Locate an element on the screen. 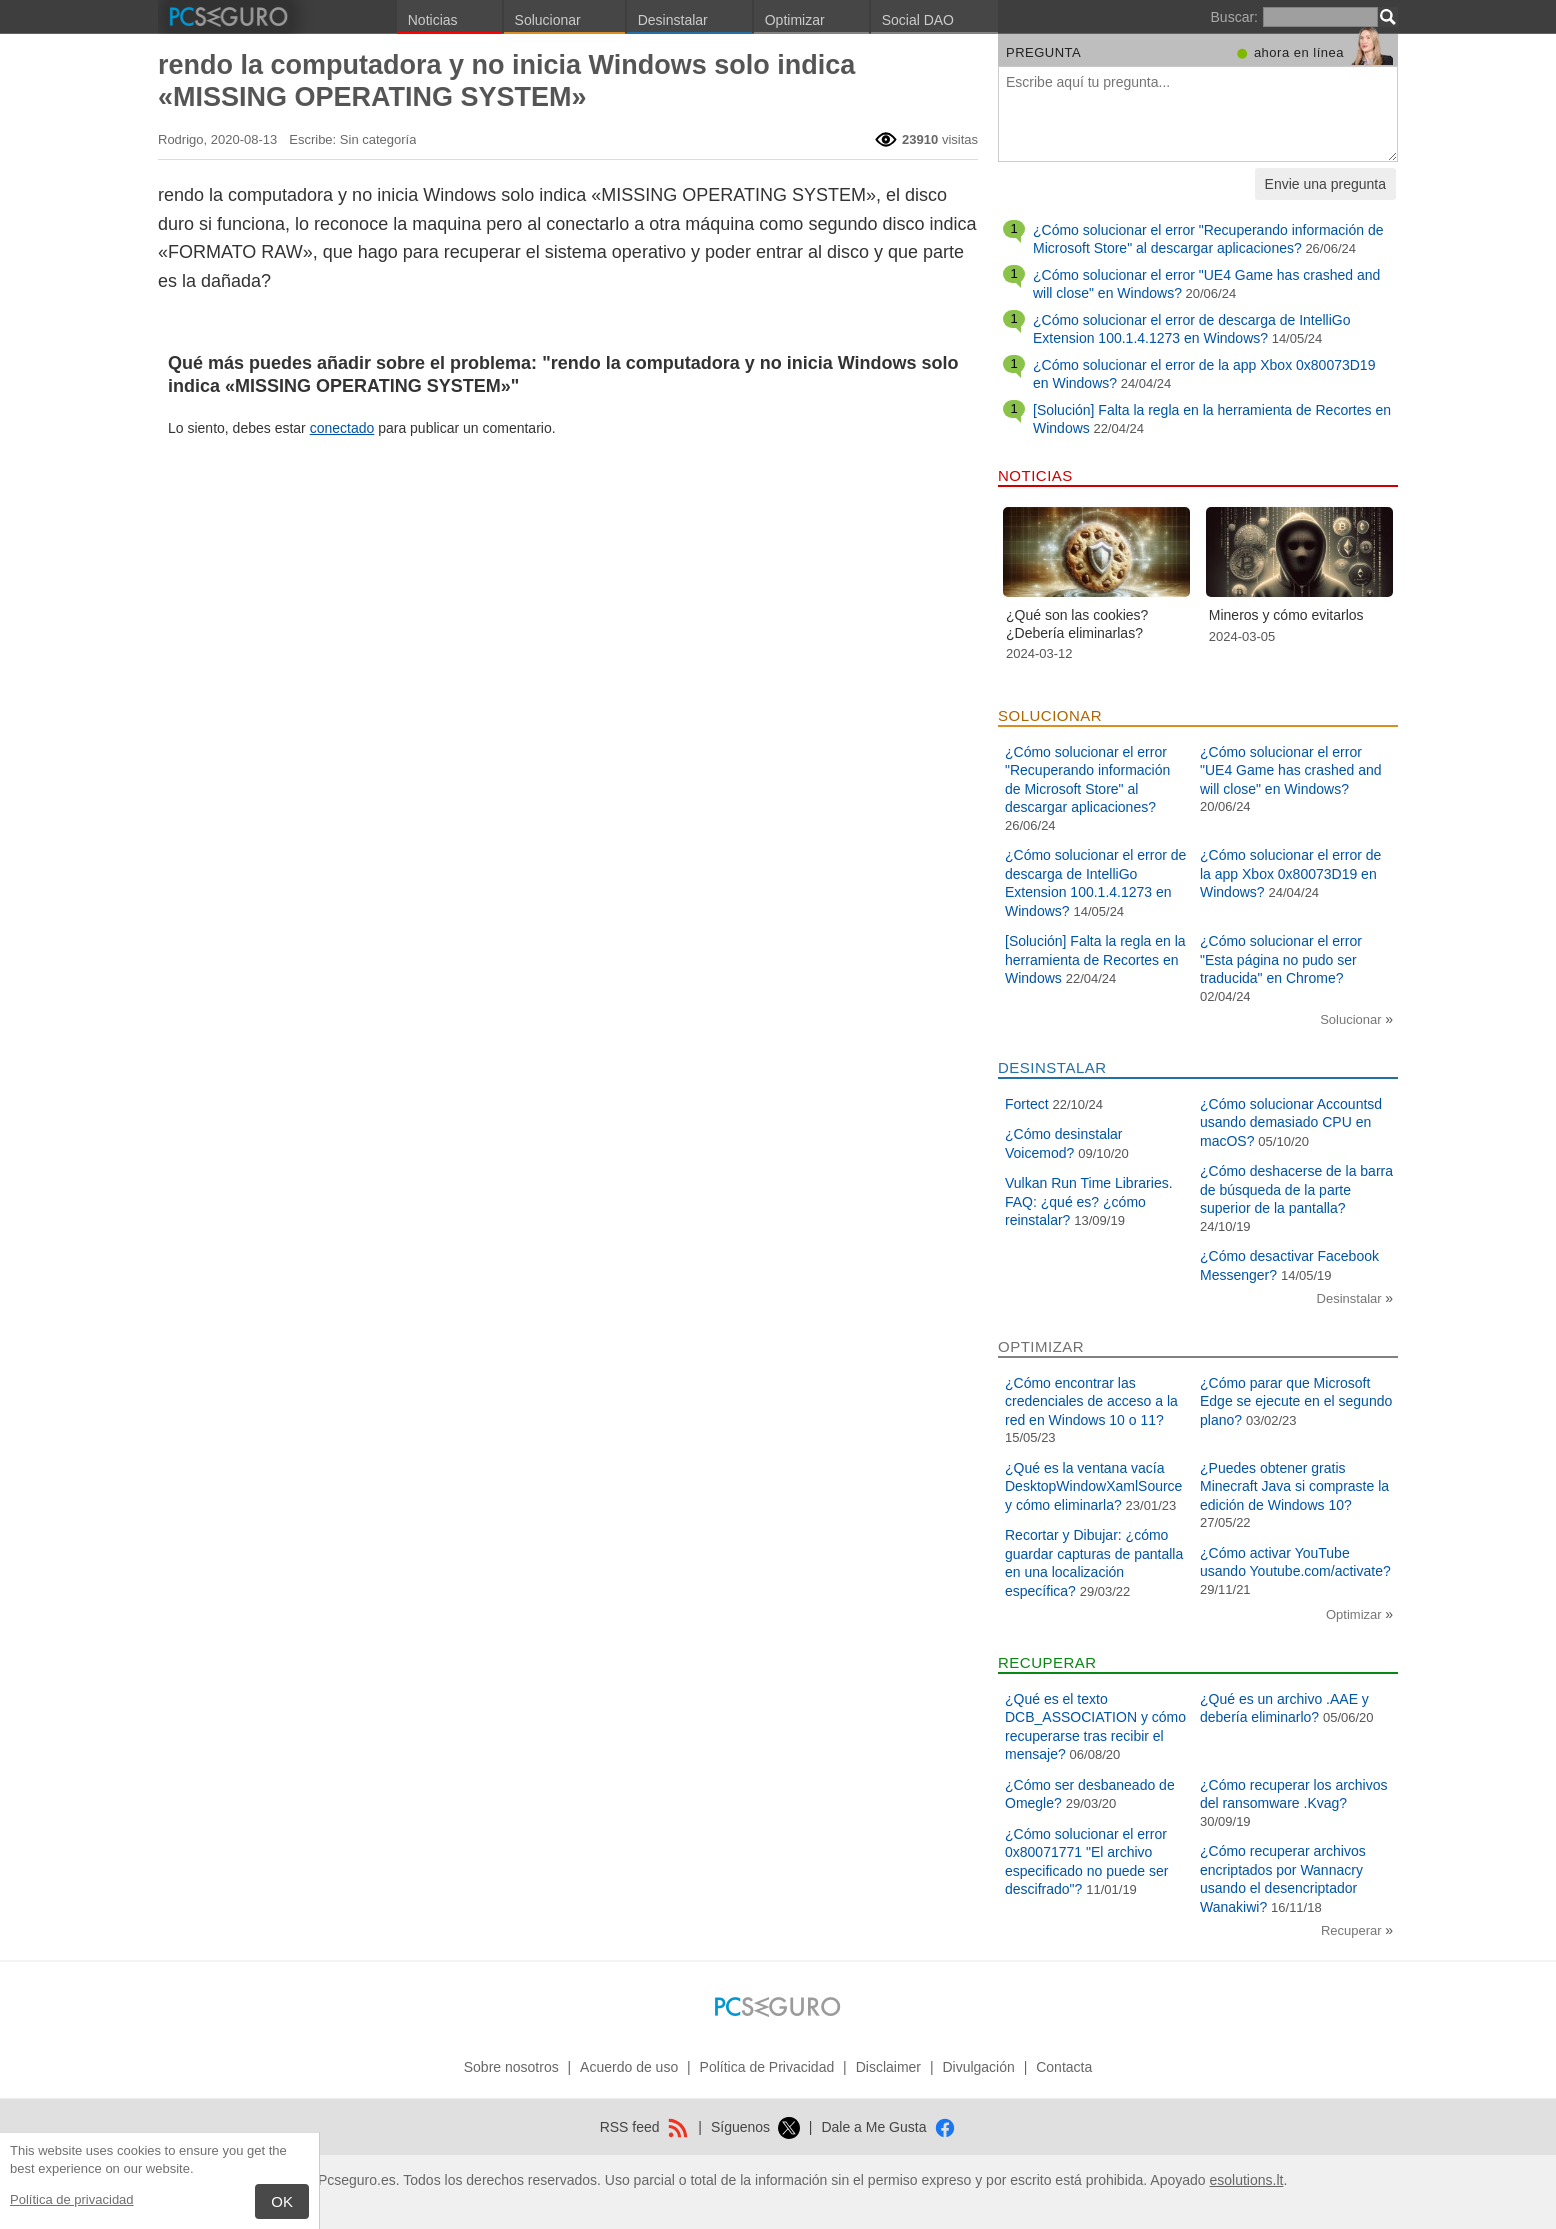  Acuerdo de uso is located at coordinates (629, 2067).